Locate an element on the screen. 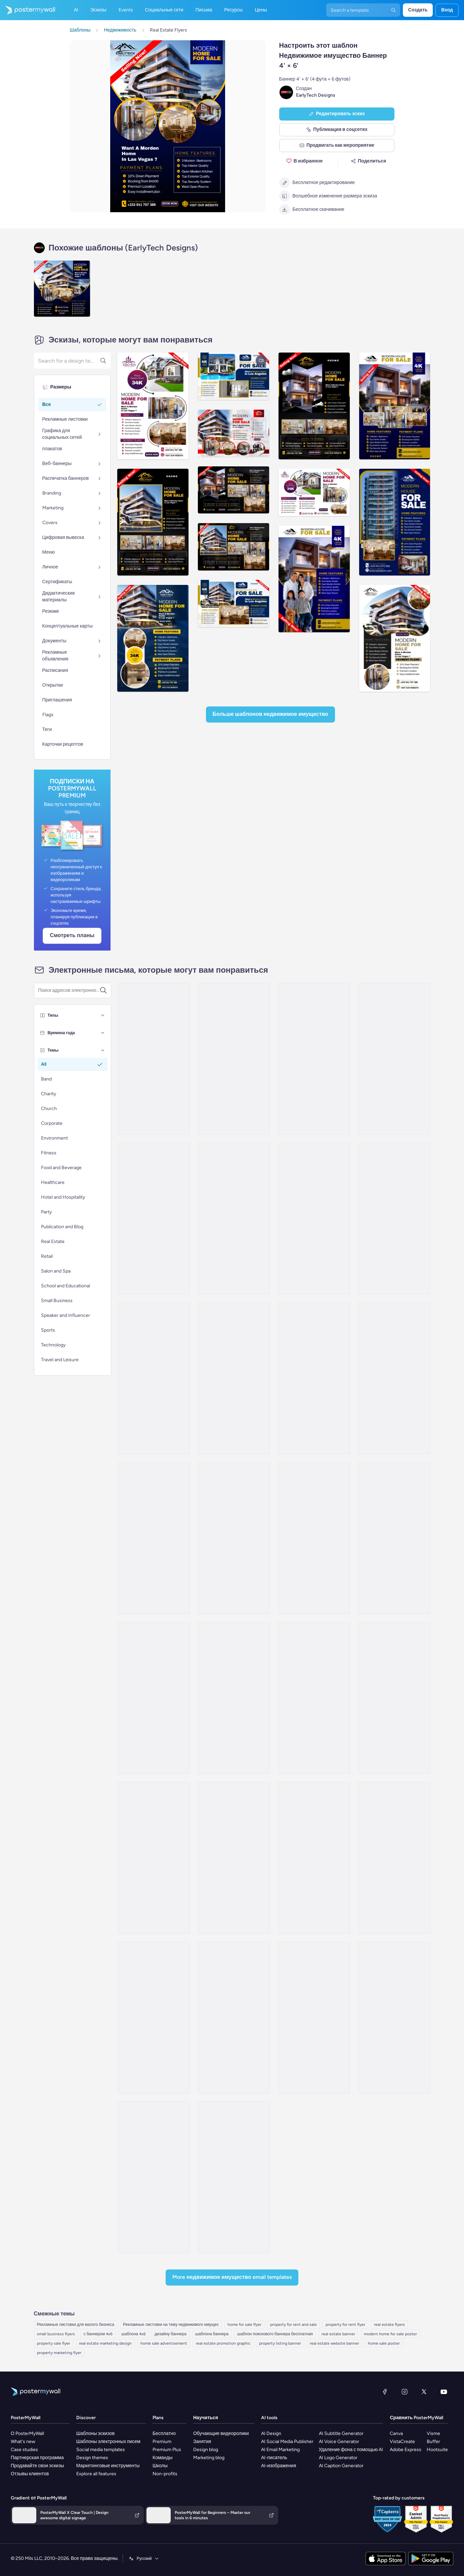 Image resolution: width=464 pixels, height=2576 pixels. Команды is located at coordinates (162, 2457).